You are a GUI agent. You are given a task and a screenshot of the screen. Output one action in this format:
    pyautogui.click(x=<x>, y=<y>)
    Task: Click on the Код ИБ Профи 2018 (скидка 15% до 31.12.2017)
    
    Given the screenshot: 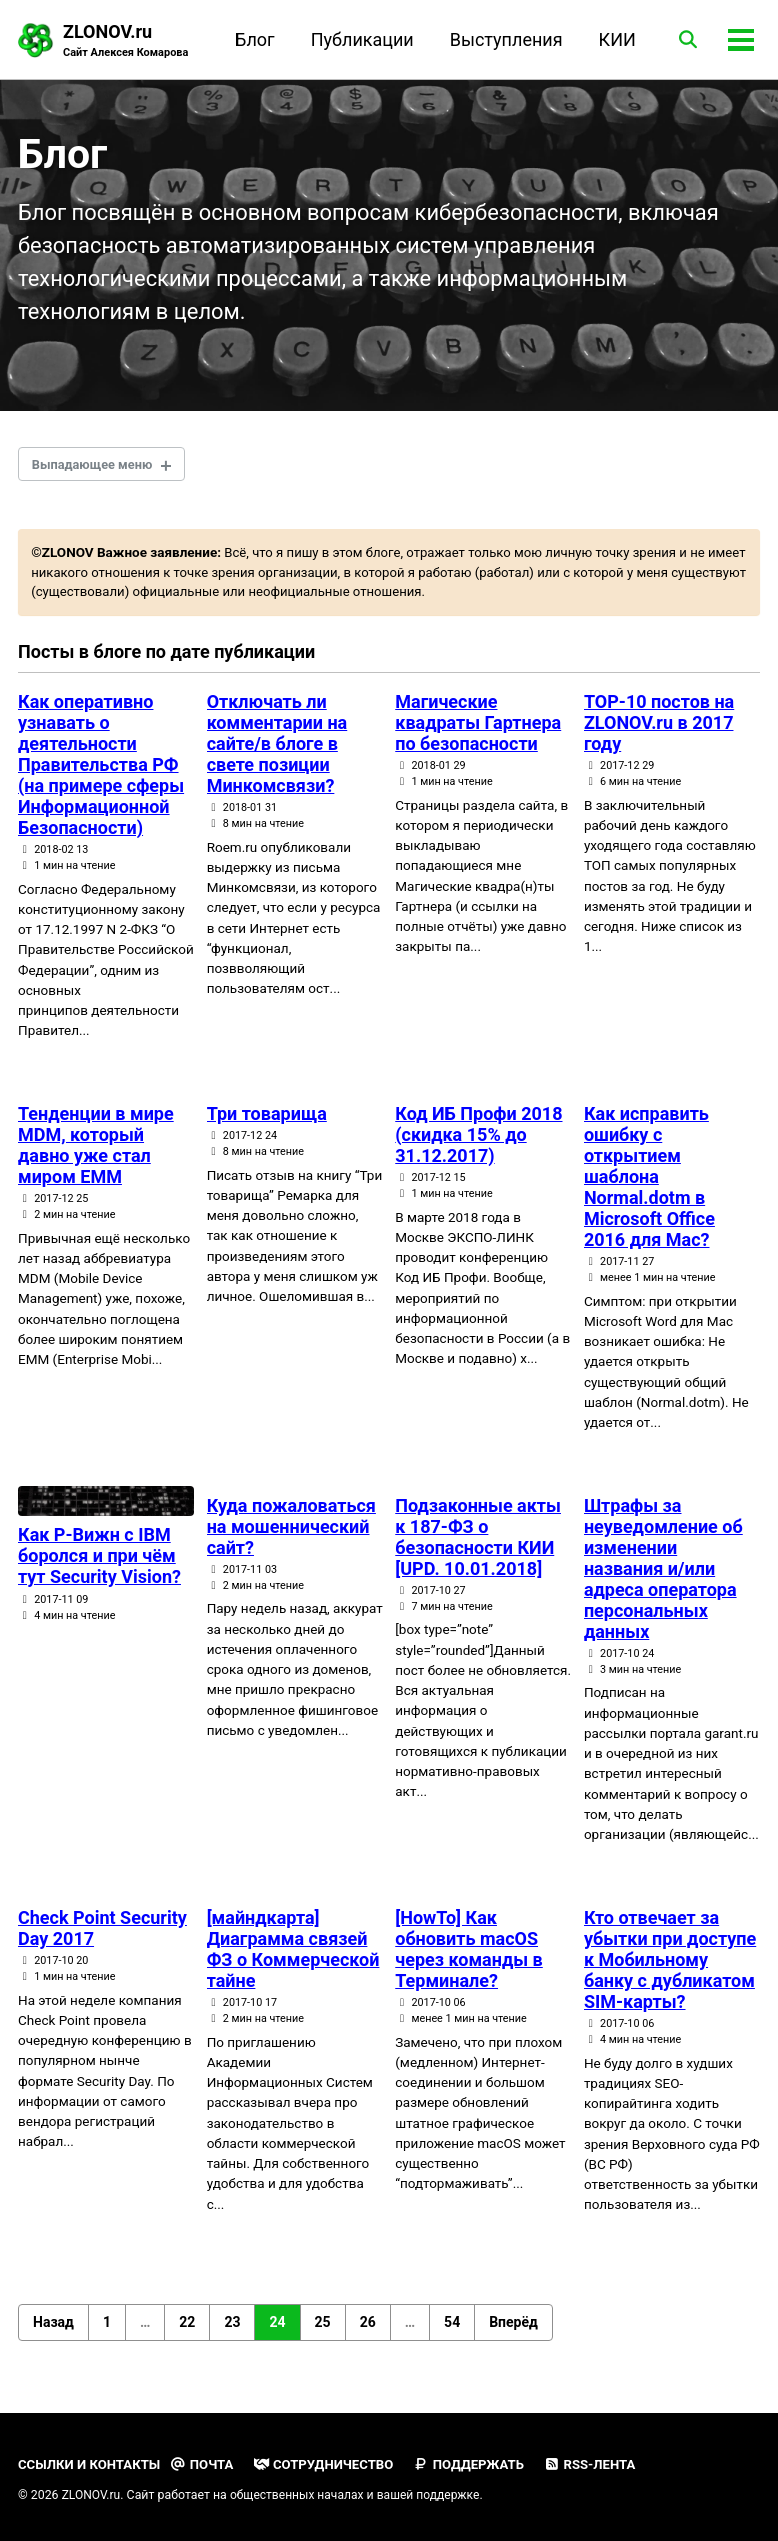 What is the action you would take?
    pyautogui.click(x=478, y=1147)
    